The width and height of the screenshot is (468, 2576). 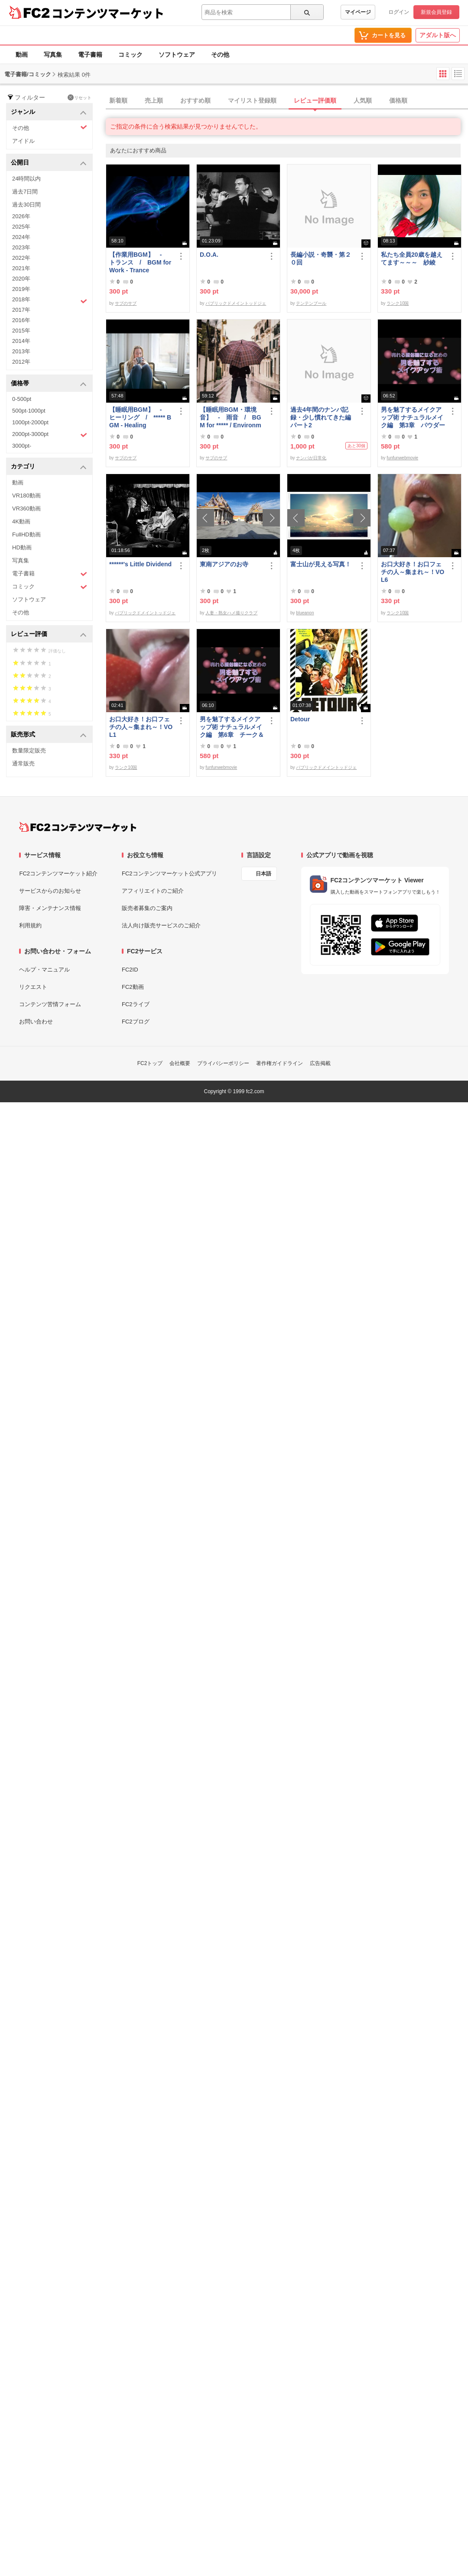 What do you see at coordinates (21, 521) in the screenshot?
I see `4K動画` at bounding box center [21, 521].